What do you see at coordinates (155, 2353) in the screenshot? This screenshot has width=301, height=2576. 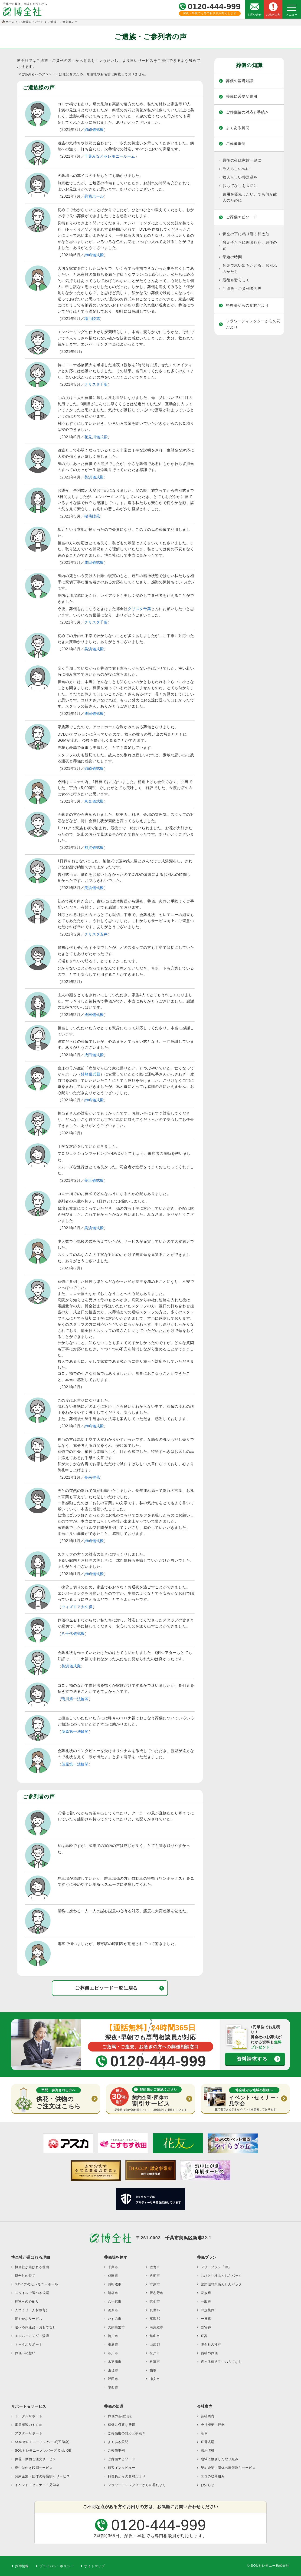 I see `松戸市` at bounding box center [155, 2353].